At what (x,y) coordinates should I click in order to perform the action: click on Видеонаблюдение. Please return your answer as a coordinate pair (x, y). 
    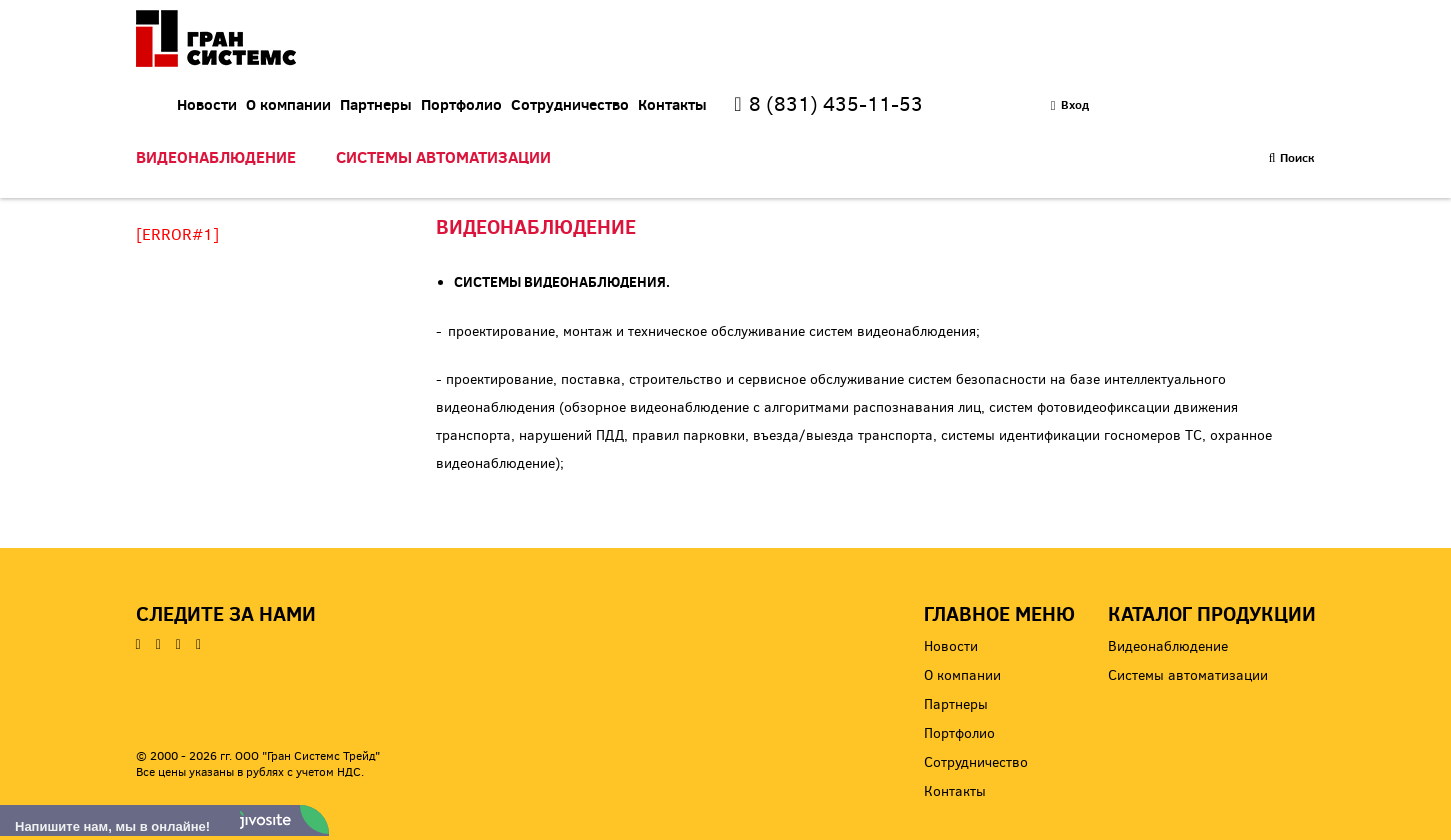
    Looking at the image, I should click on (216, 133).